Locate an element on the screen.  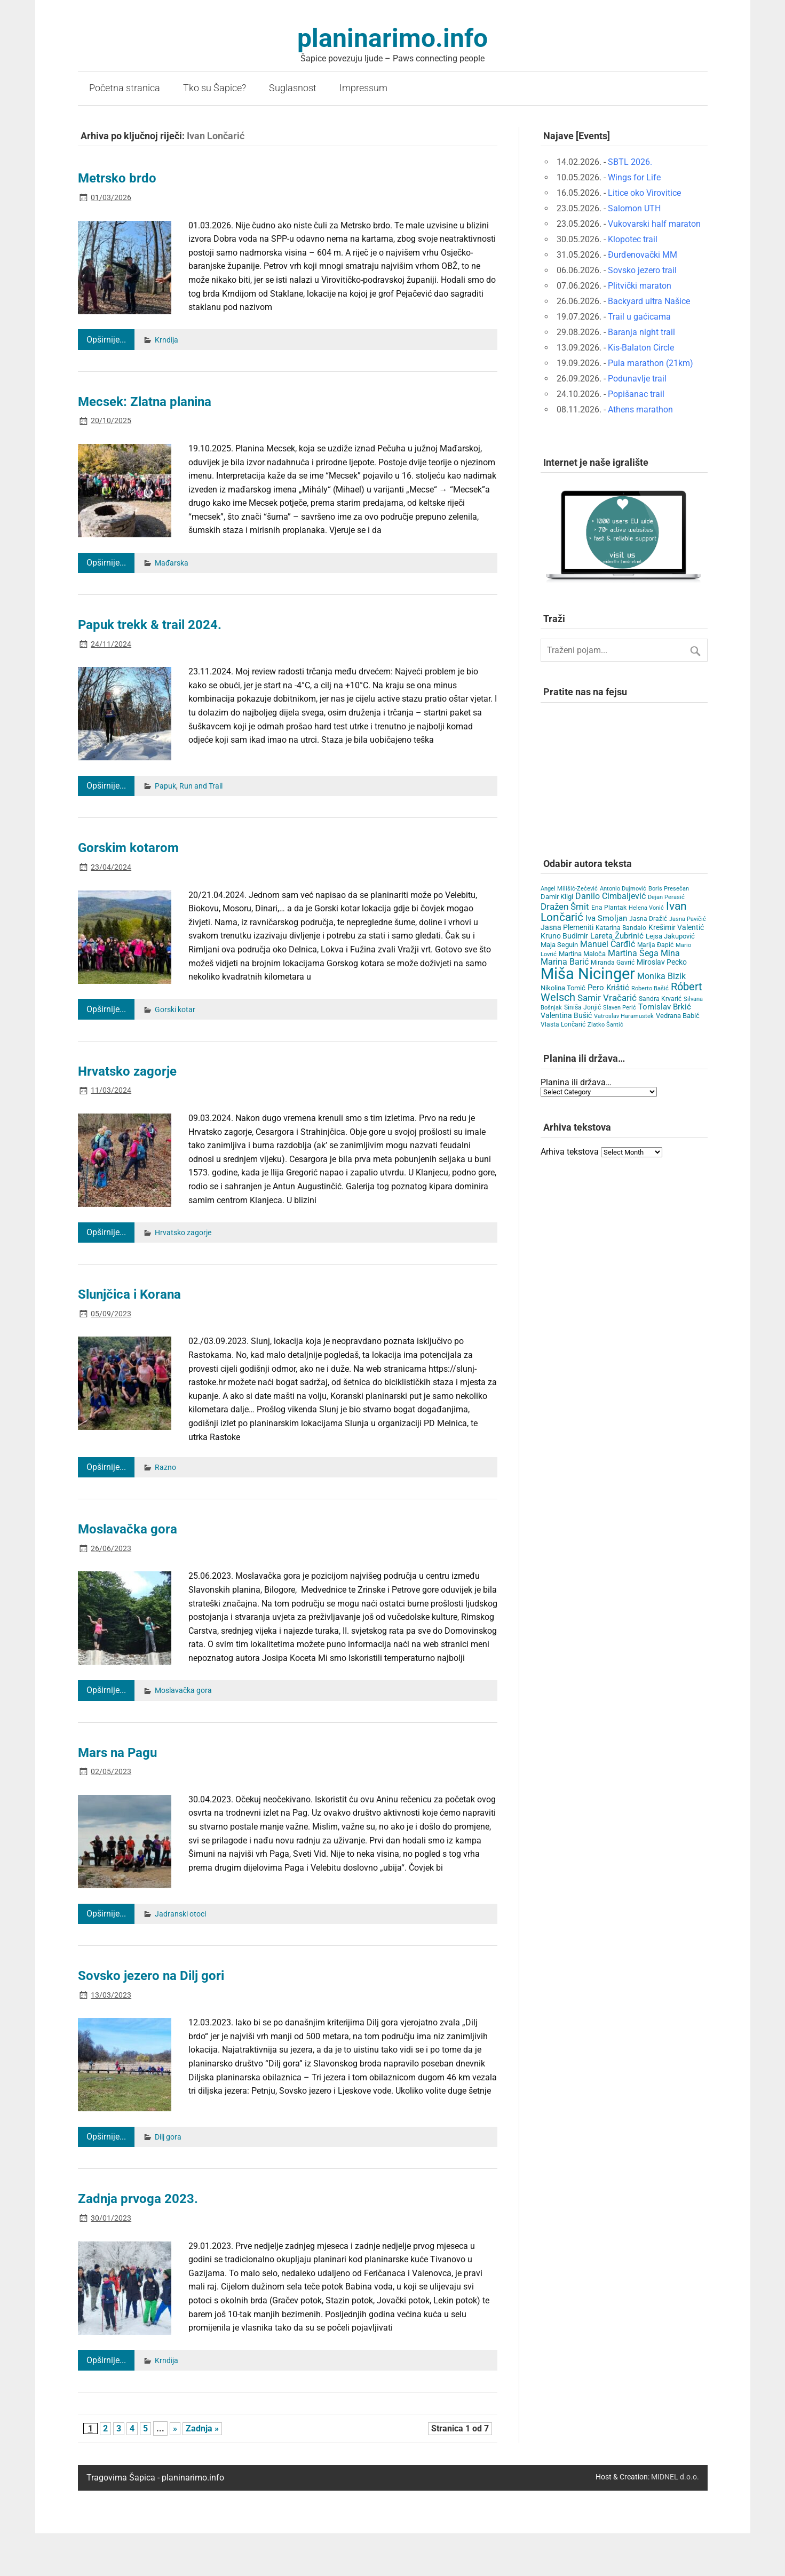
Klopotec trail is located at coordinates (632, 239).